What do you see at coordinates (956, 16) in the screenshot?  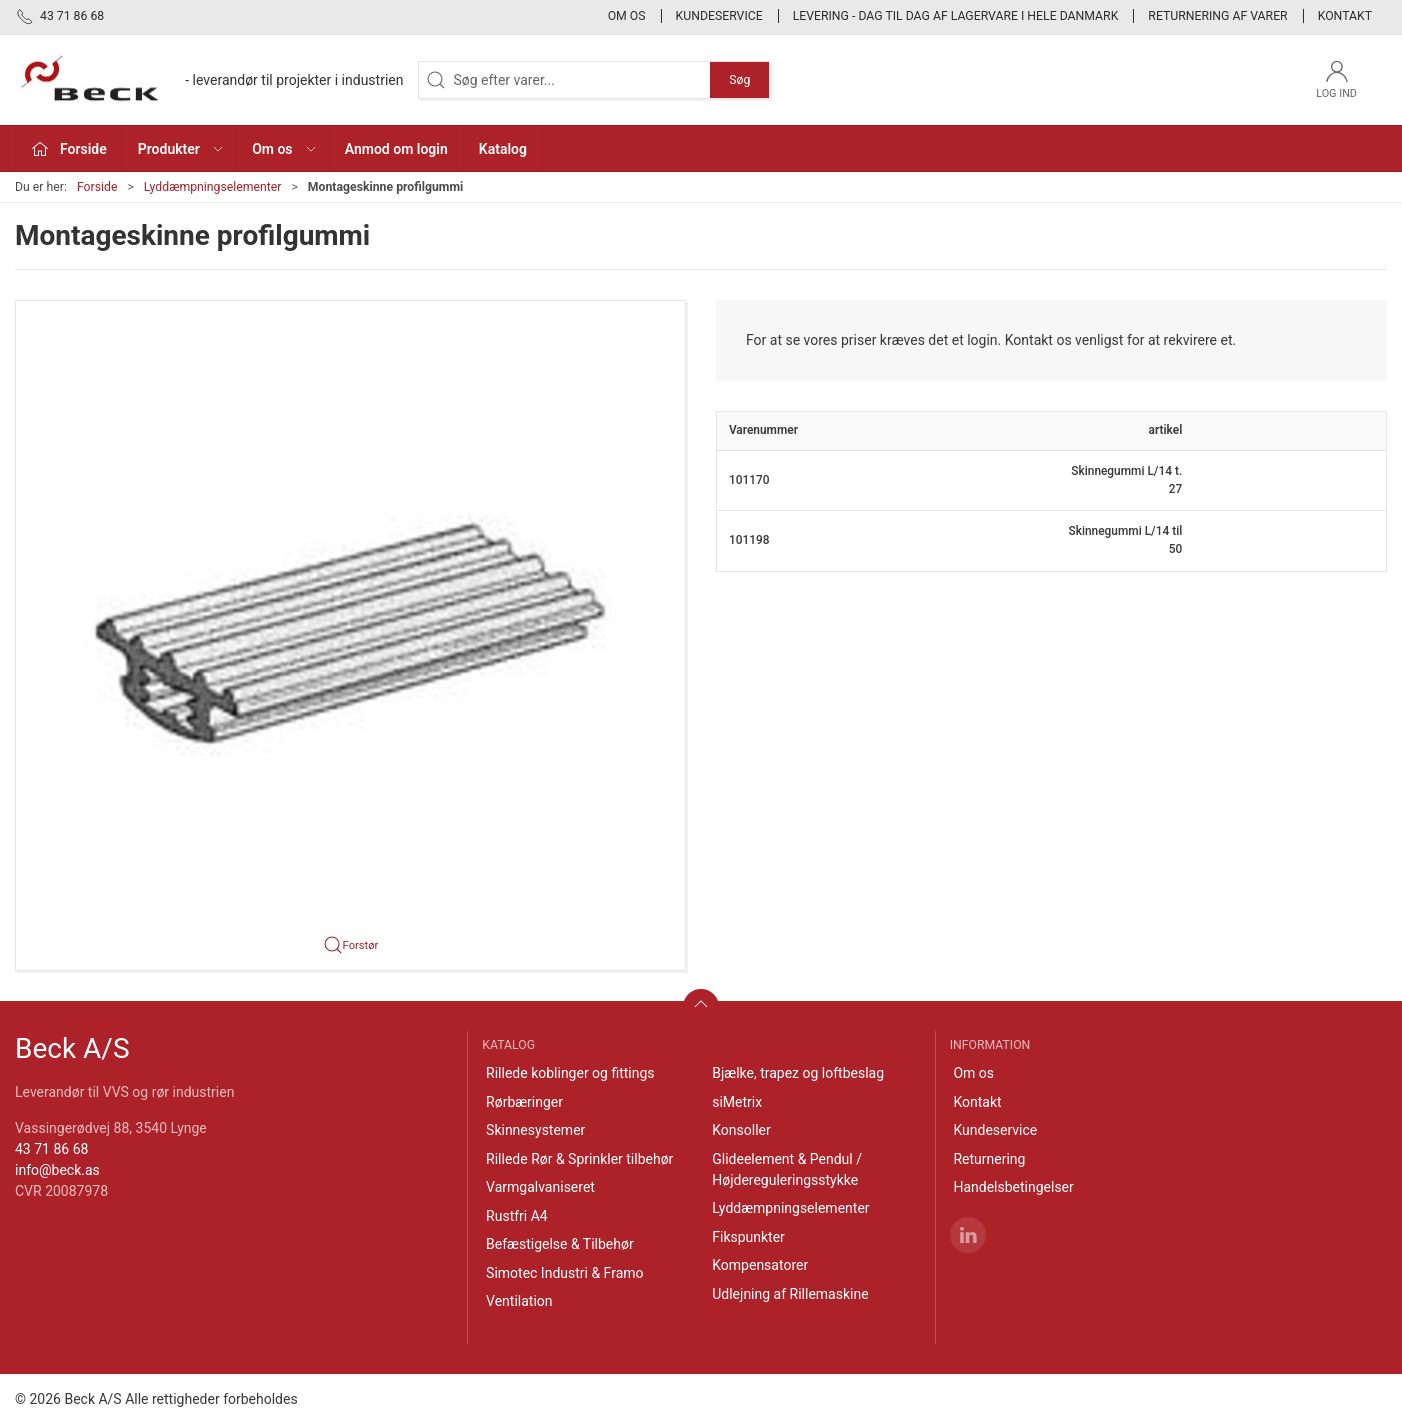 I see `Levering - Dag til dag af lagervare i hele Danmark` at bounding box center [956, 16].